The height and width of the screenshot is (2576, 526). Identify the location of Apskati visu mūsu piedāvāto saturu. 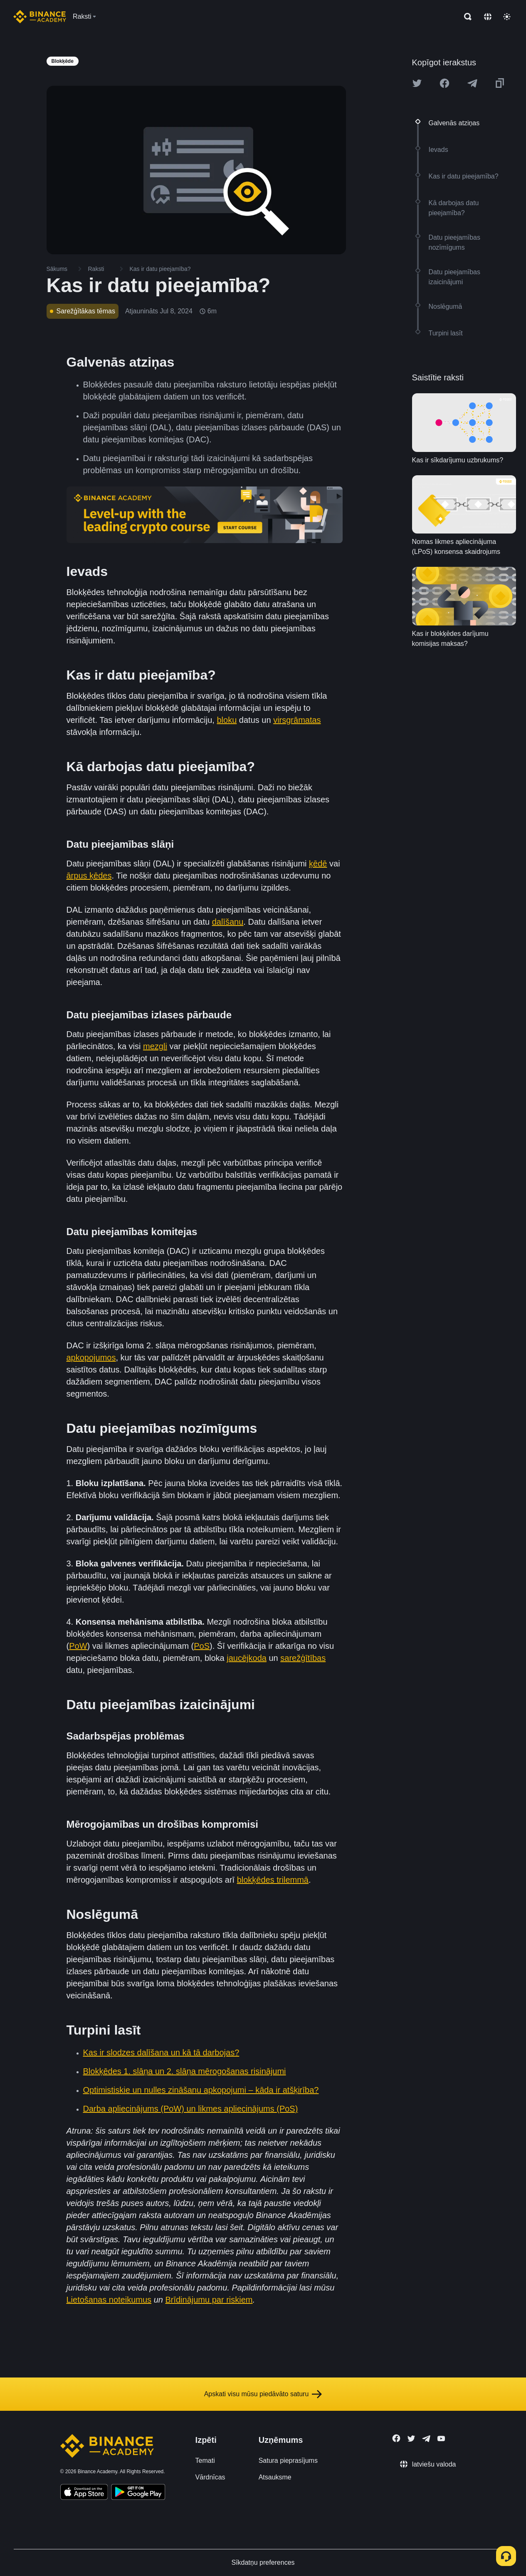
(263, 2394).